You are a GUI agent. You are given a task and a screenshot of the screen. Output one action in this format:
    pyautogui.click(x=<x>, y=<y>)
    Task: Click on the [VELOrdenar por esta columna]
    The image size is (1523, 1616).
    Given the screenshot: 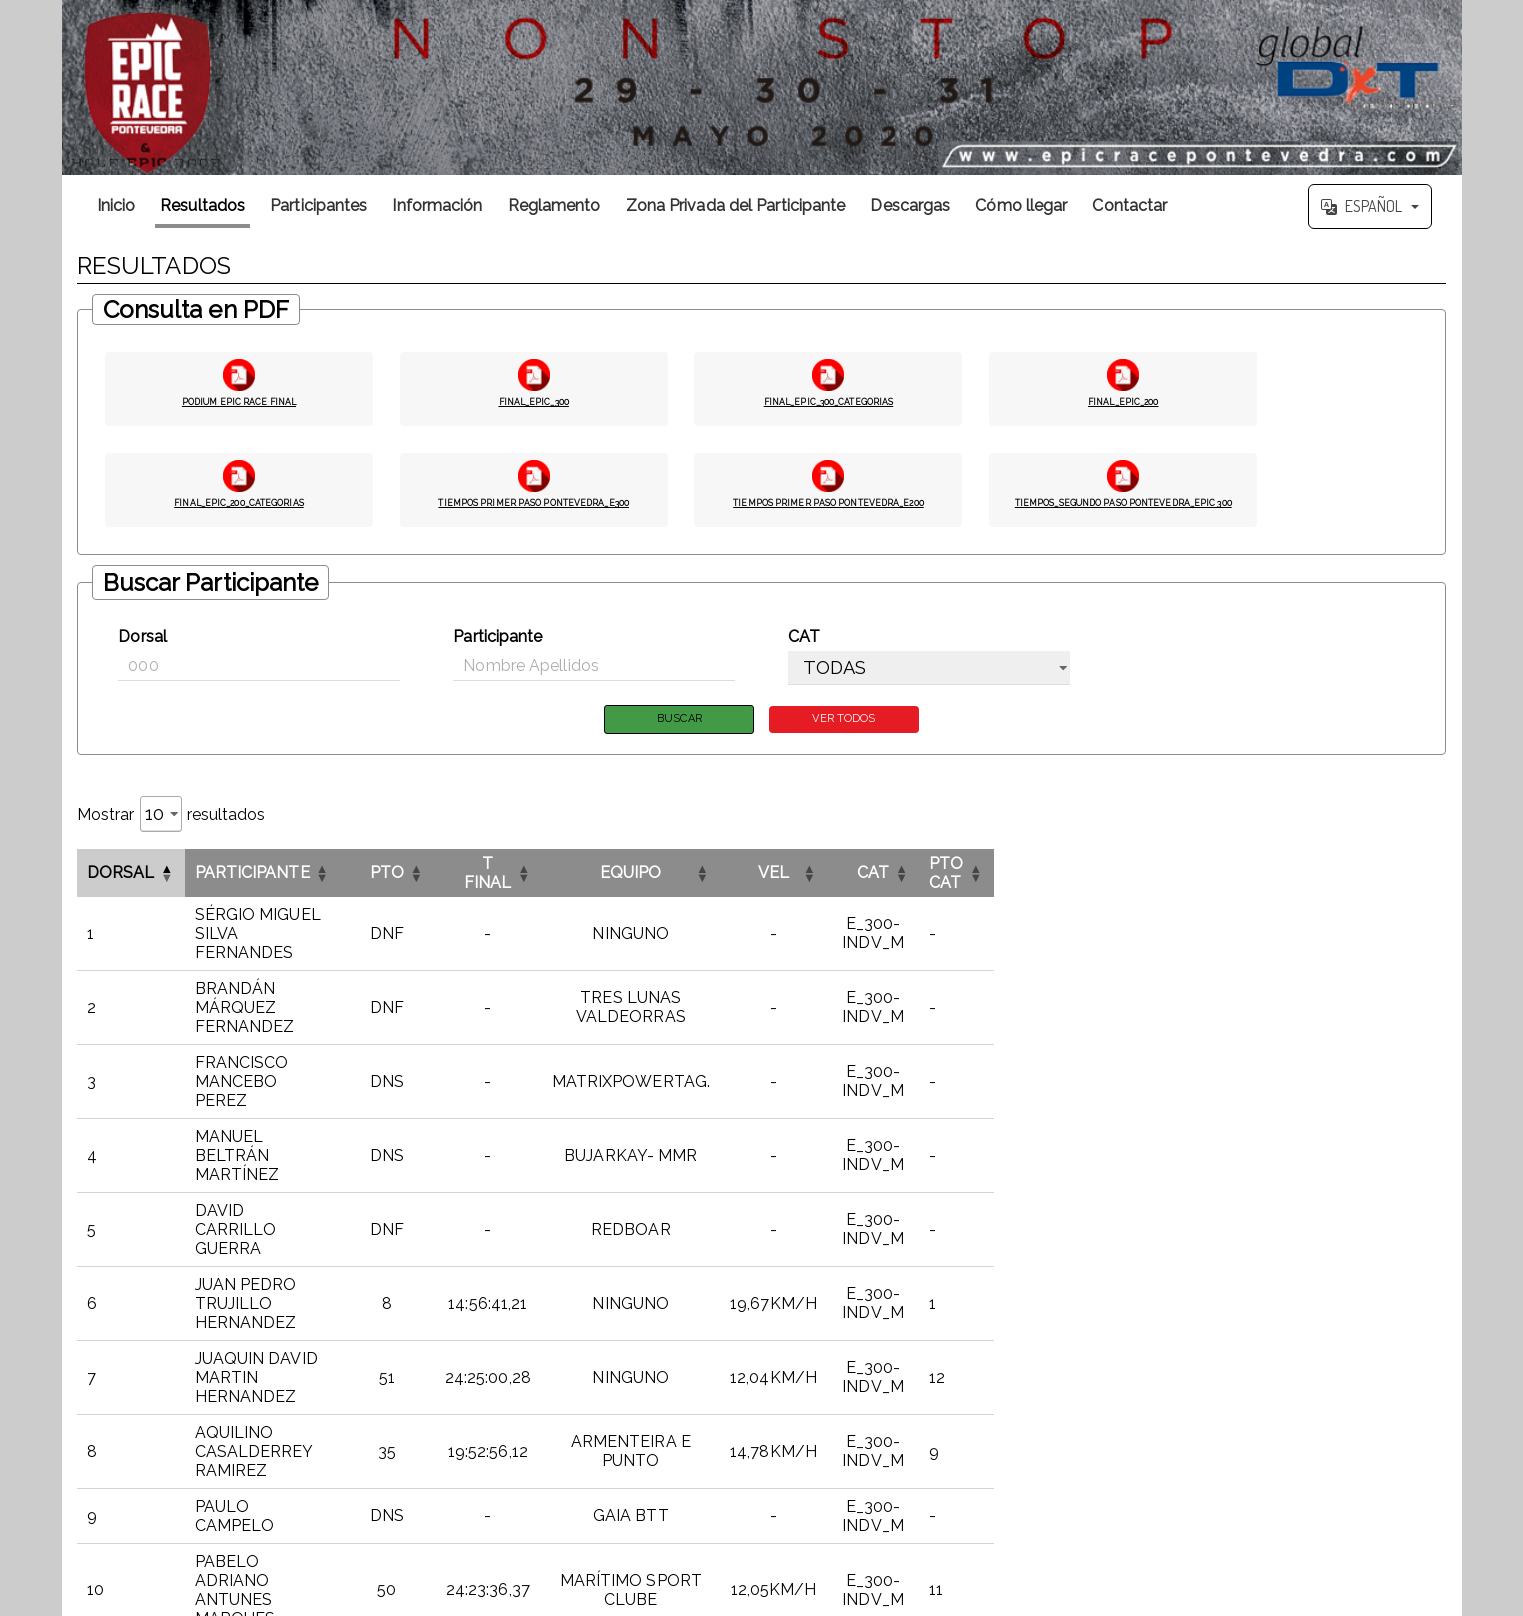 What is the action you would take?
    pyautogui.click(x=1098, y=881)
    